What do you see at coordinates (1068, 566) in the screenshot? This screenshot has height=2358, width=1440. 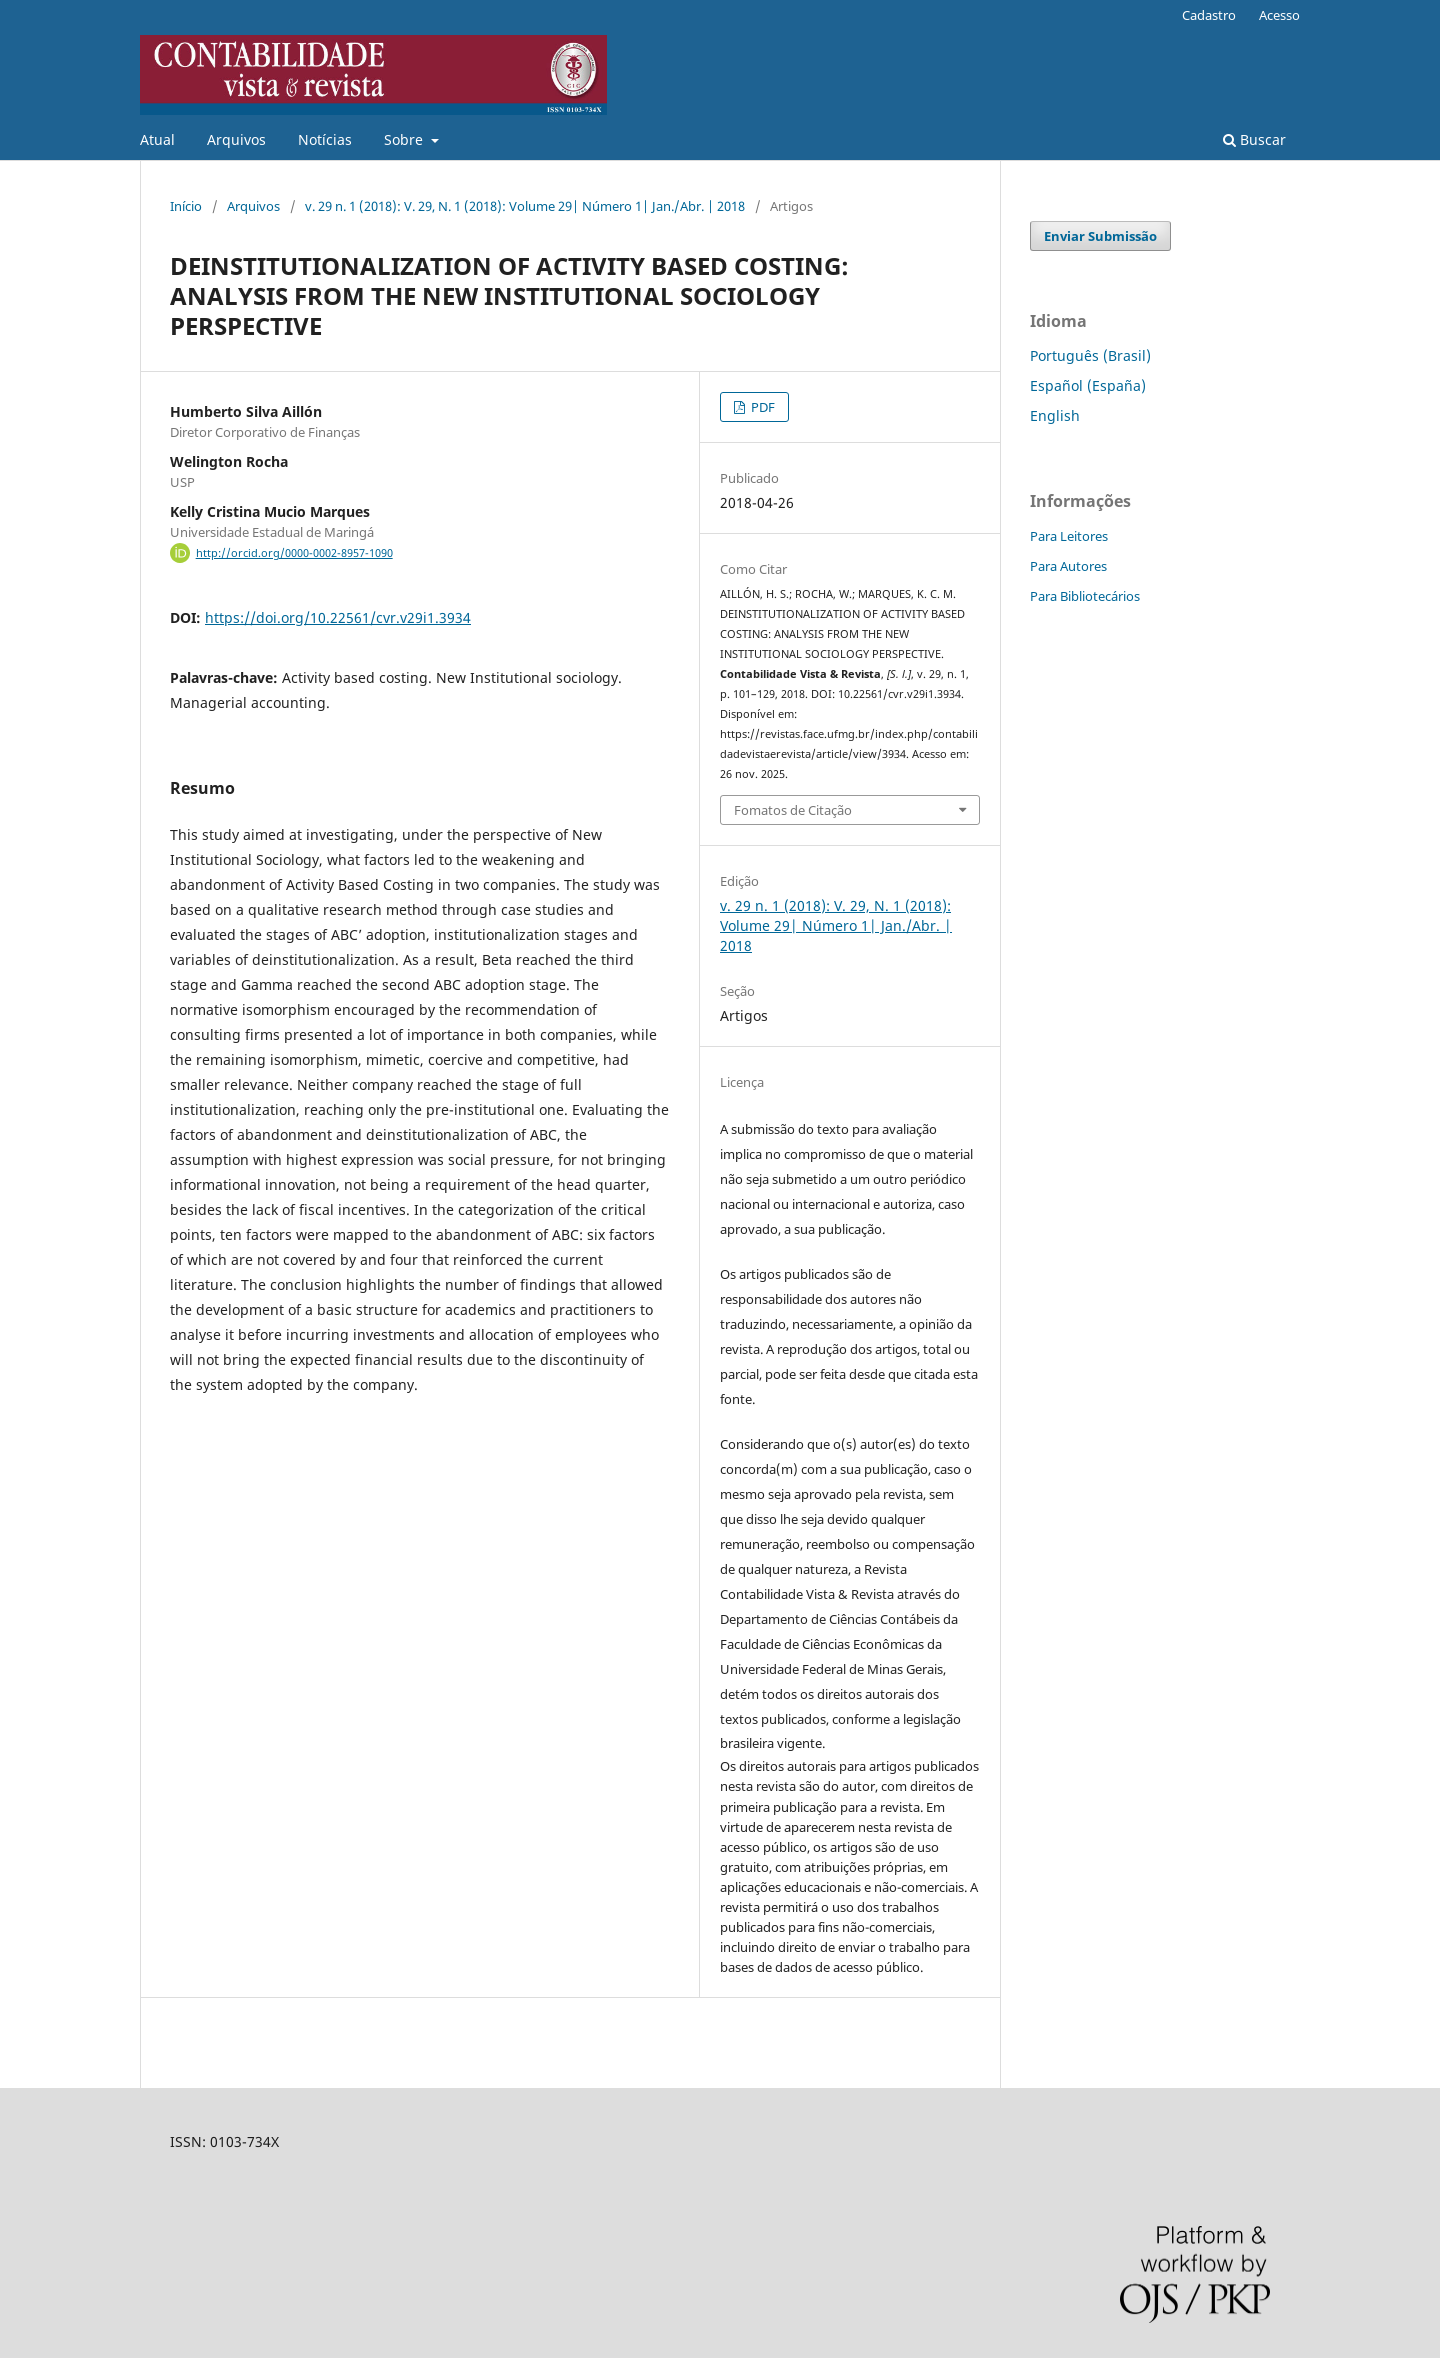 I see `Para Autores` at bounding box center [1068, 566].